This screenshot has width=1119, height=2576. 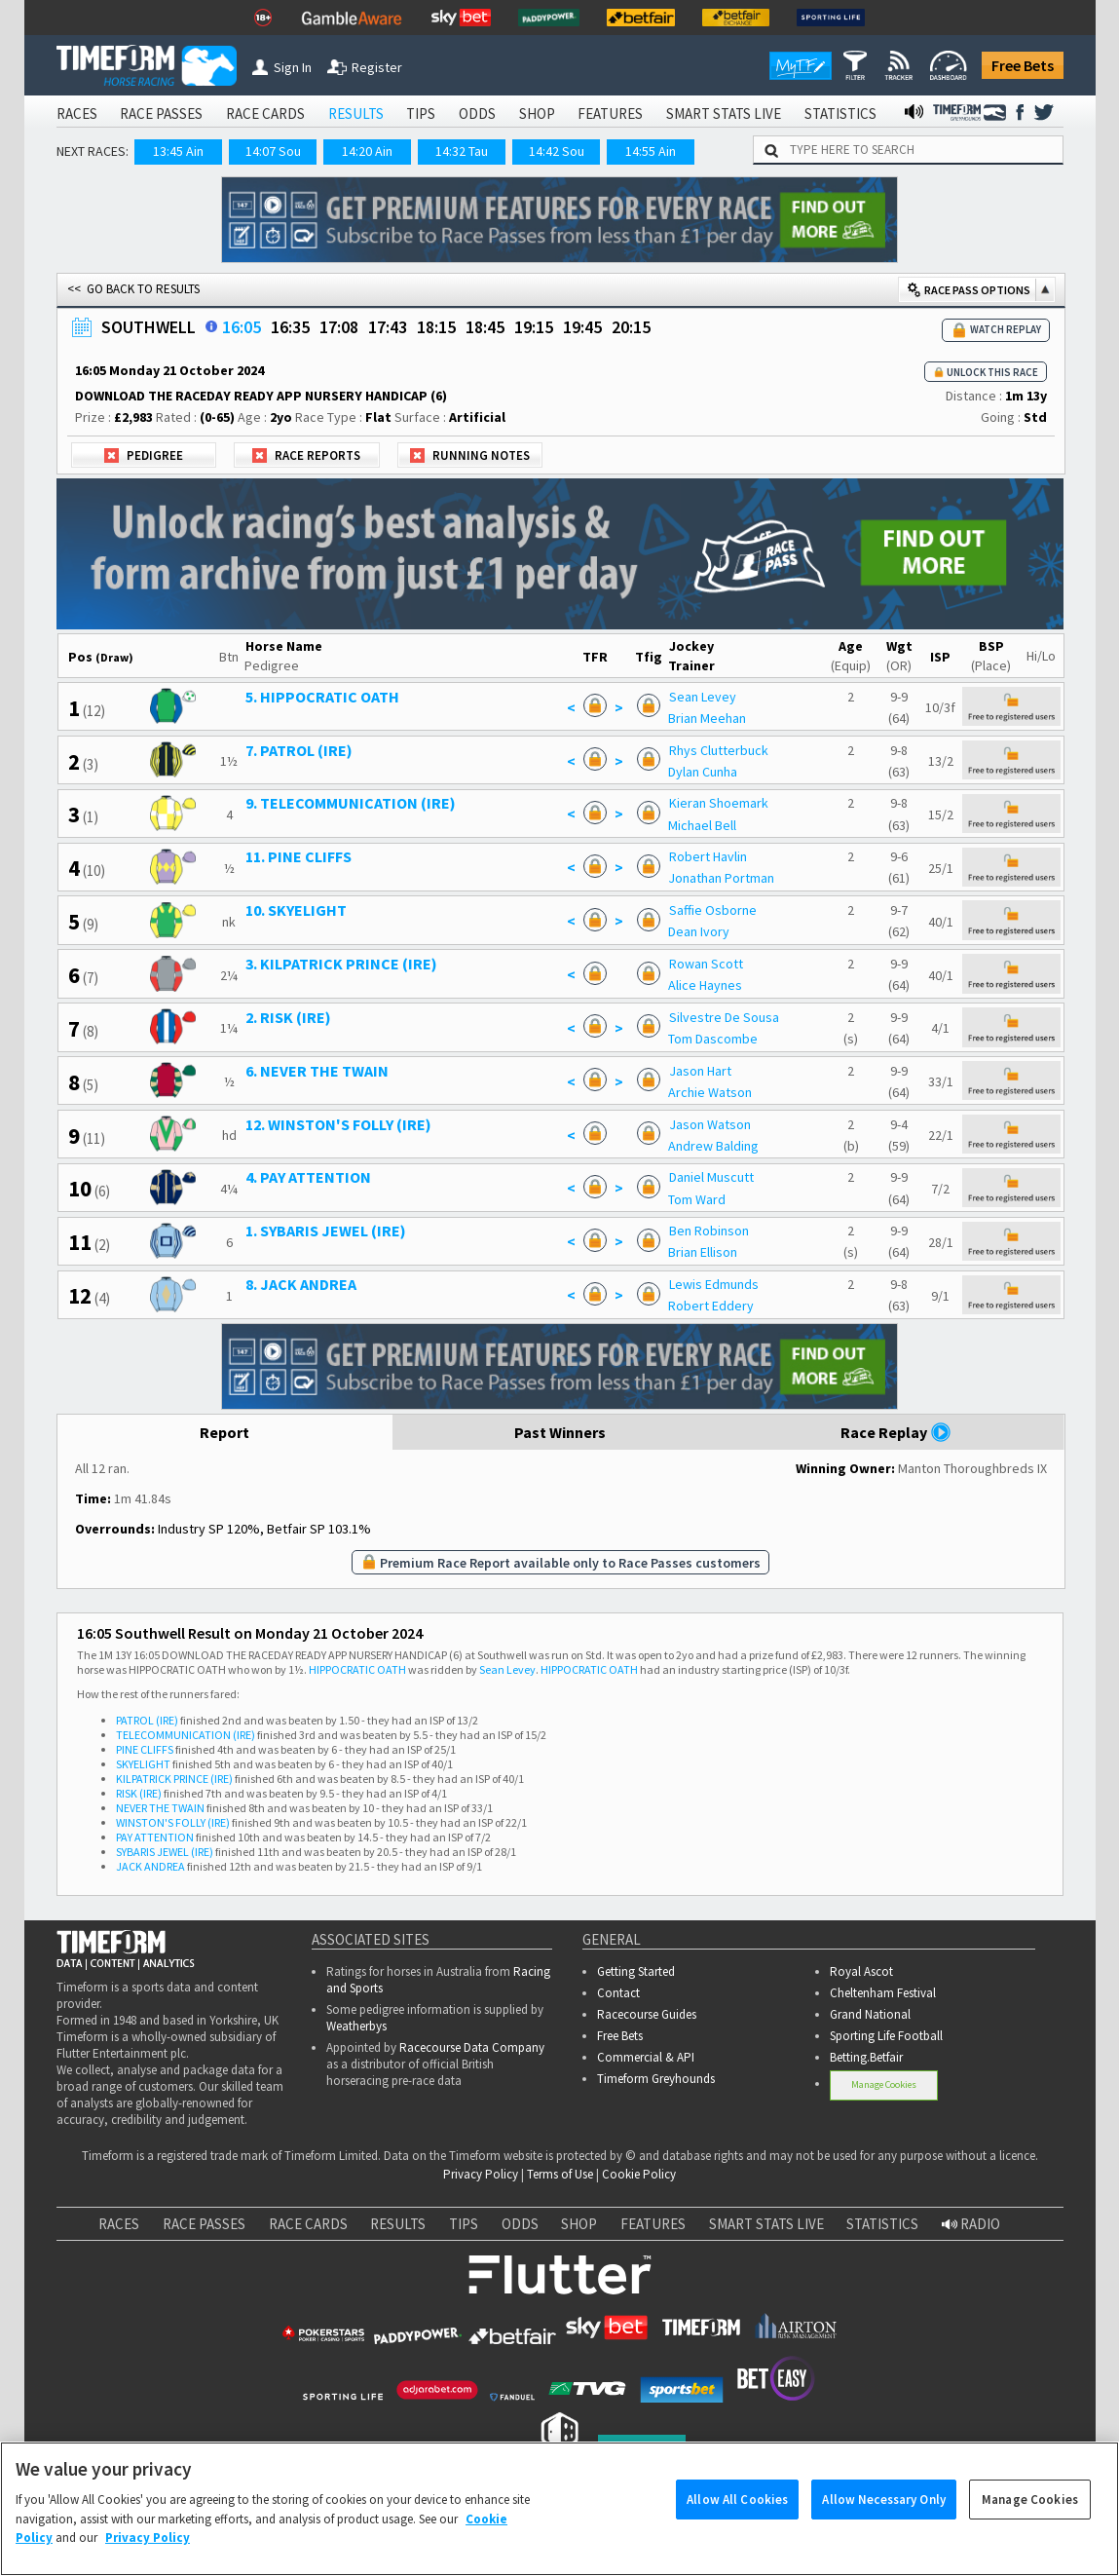 What do you see at coordinates (533, 327) in the screenshot?
I see `19:15` at bounding box center [533, 327].